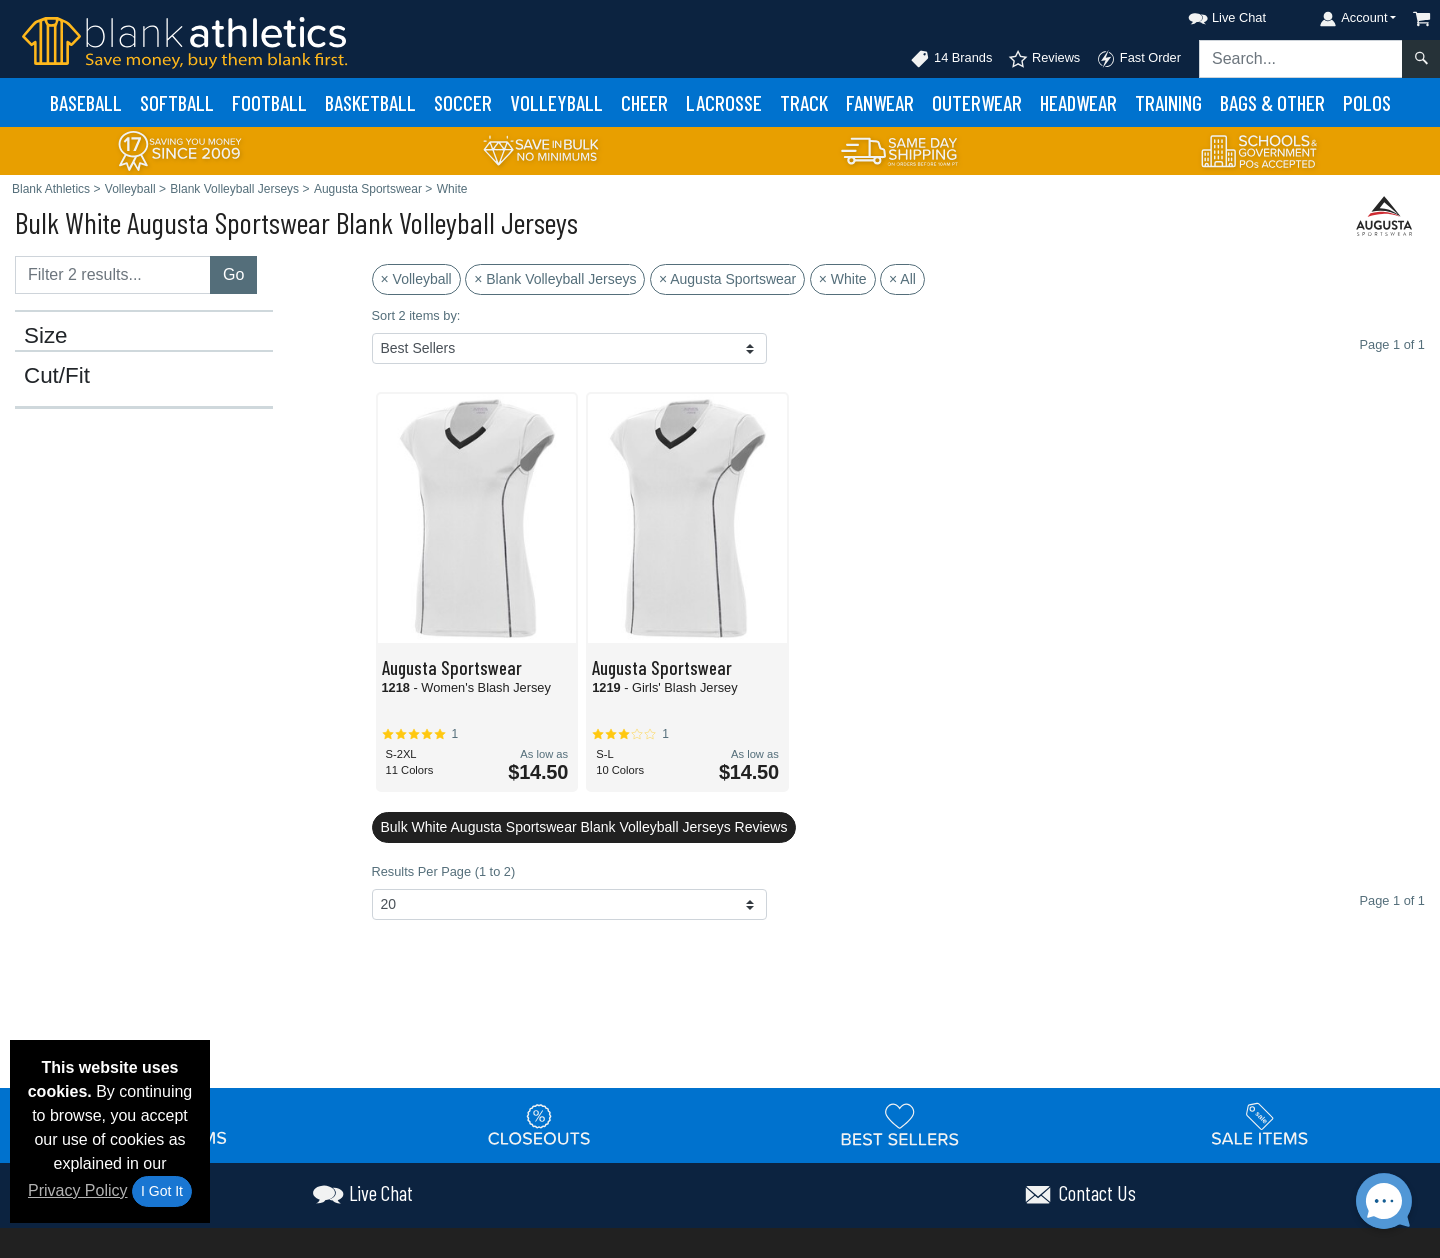  What do you see at coordinates (1367, 102) in the screenshot?
I see `Polos` at bounding box center [1367, 102].